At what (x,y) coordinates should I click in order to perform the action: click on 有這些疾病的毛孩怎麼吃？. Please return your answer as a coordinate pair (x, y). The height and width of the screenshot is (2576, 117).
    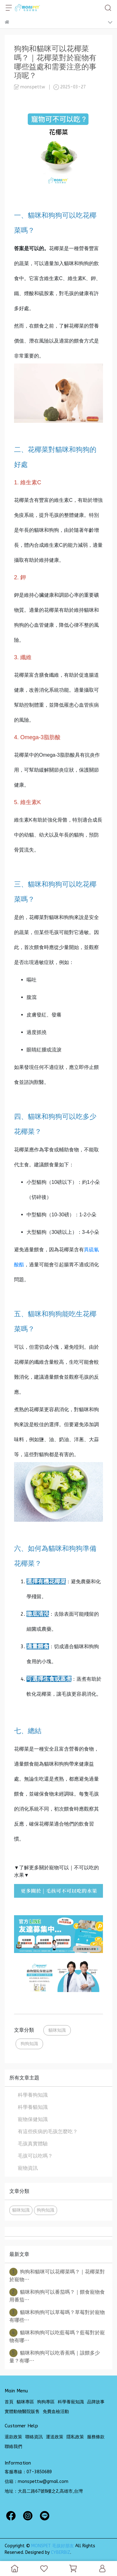
    Looking at the image, I should click on (48, 2131).